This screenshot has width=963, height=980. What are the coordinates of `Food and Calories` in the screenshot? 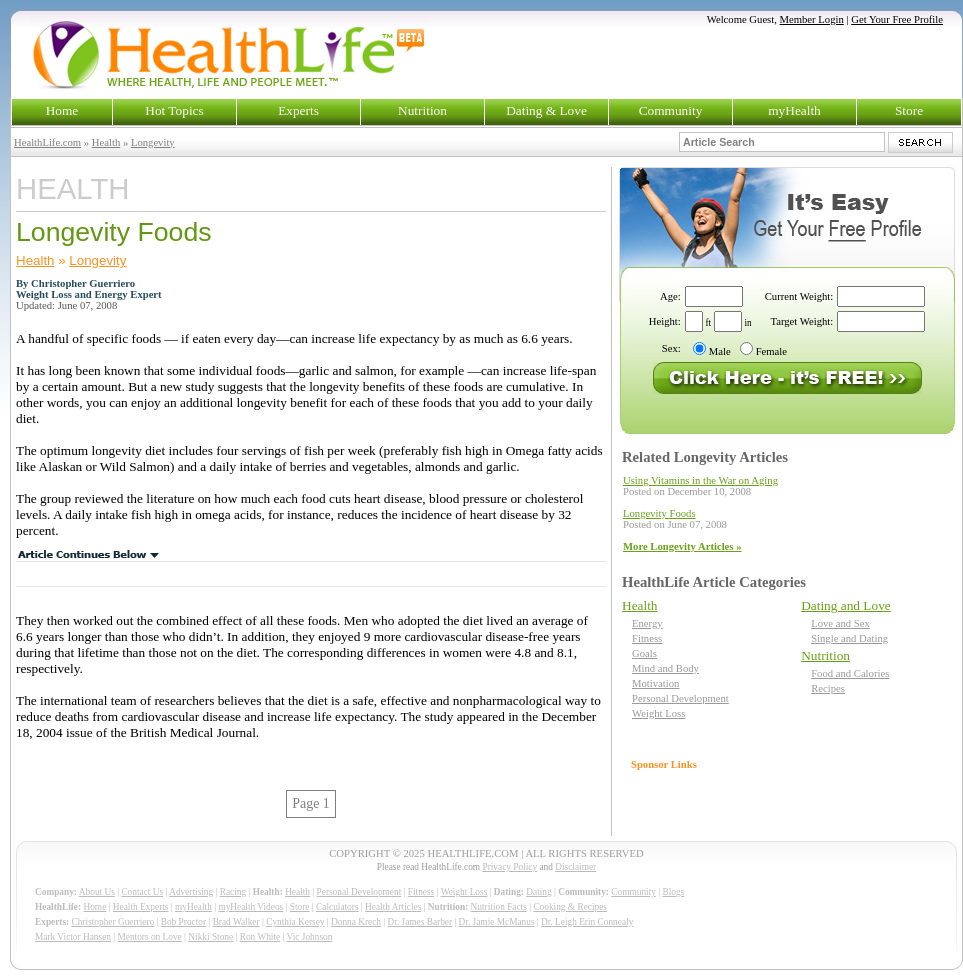 It's located at (850, 673).